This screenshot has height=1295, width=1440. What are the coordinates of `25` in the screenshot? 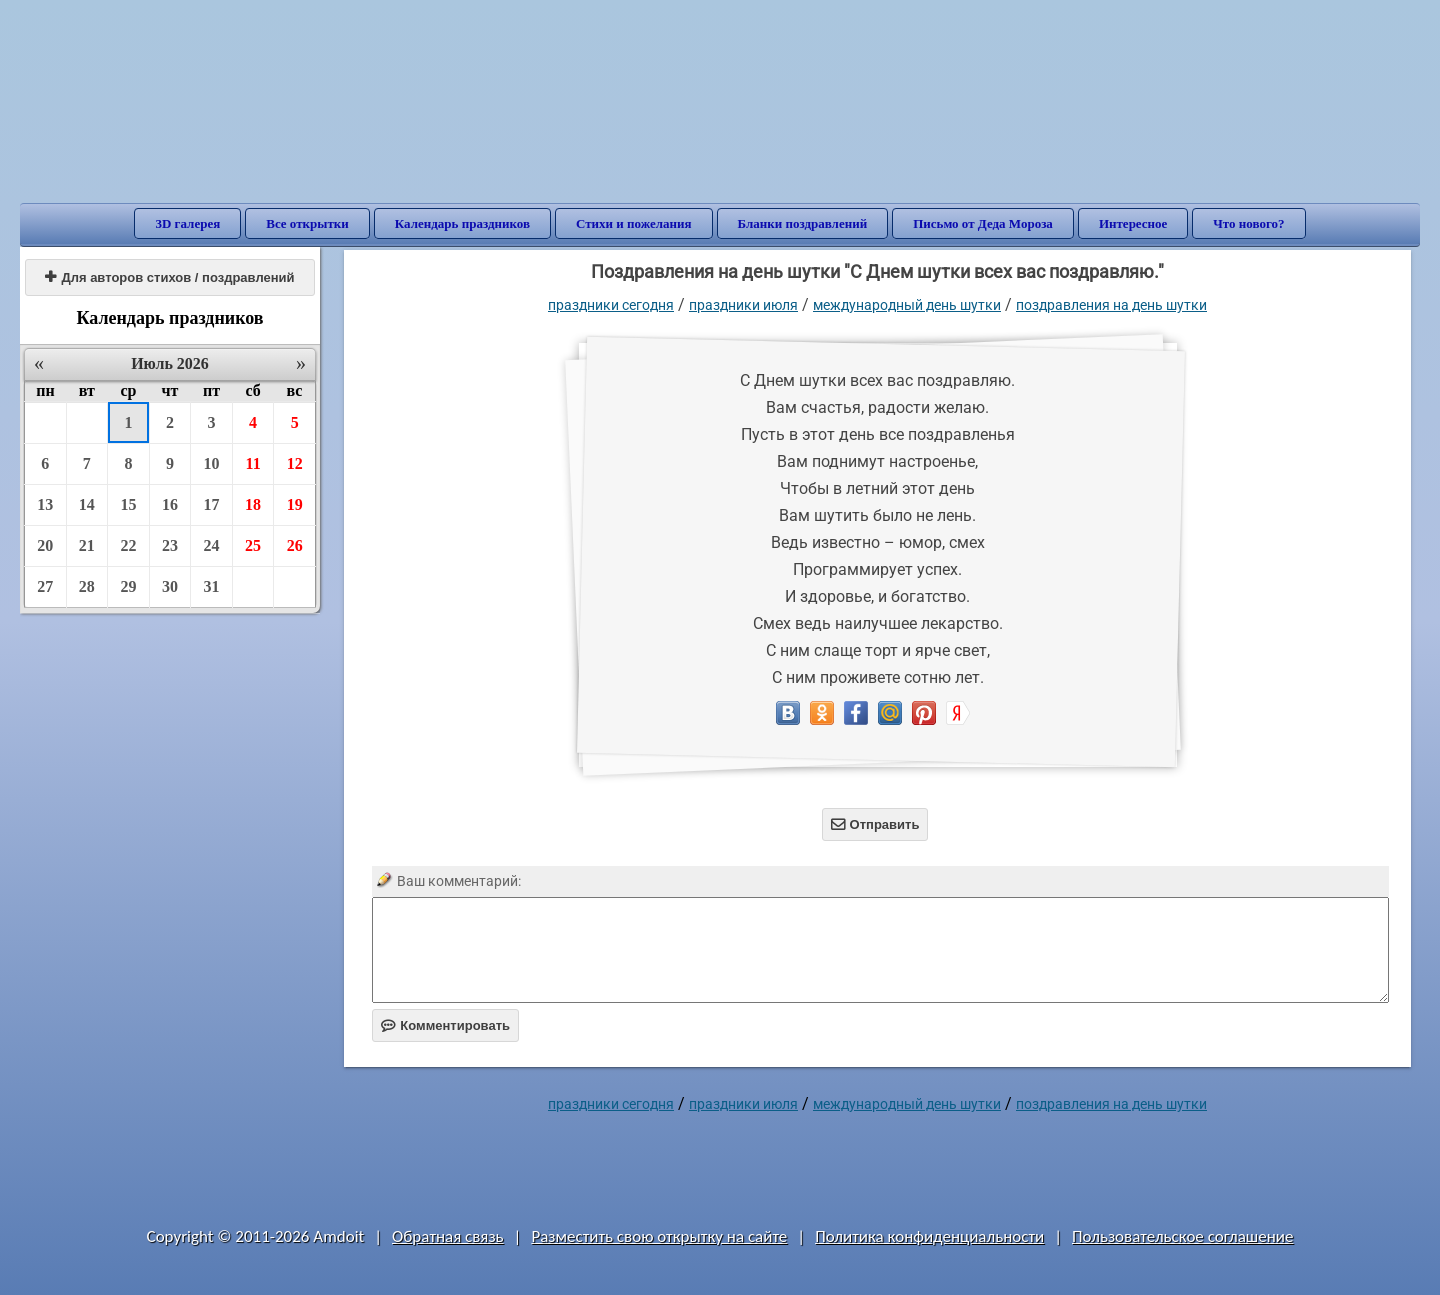 It's located at (253, 545).